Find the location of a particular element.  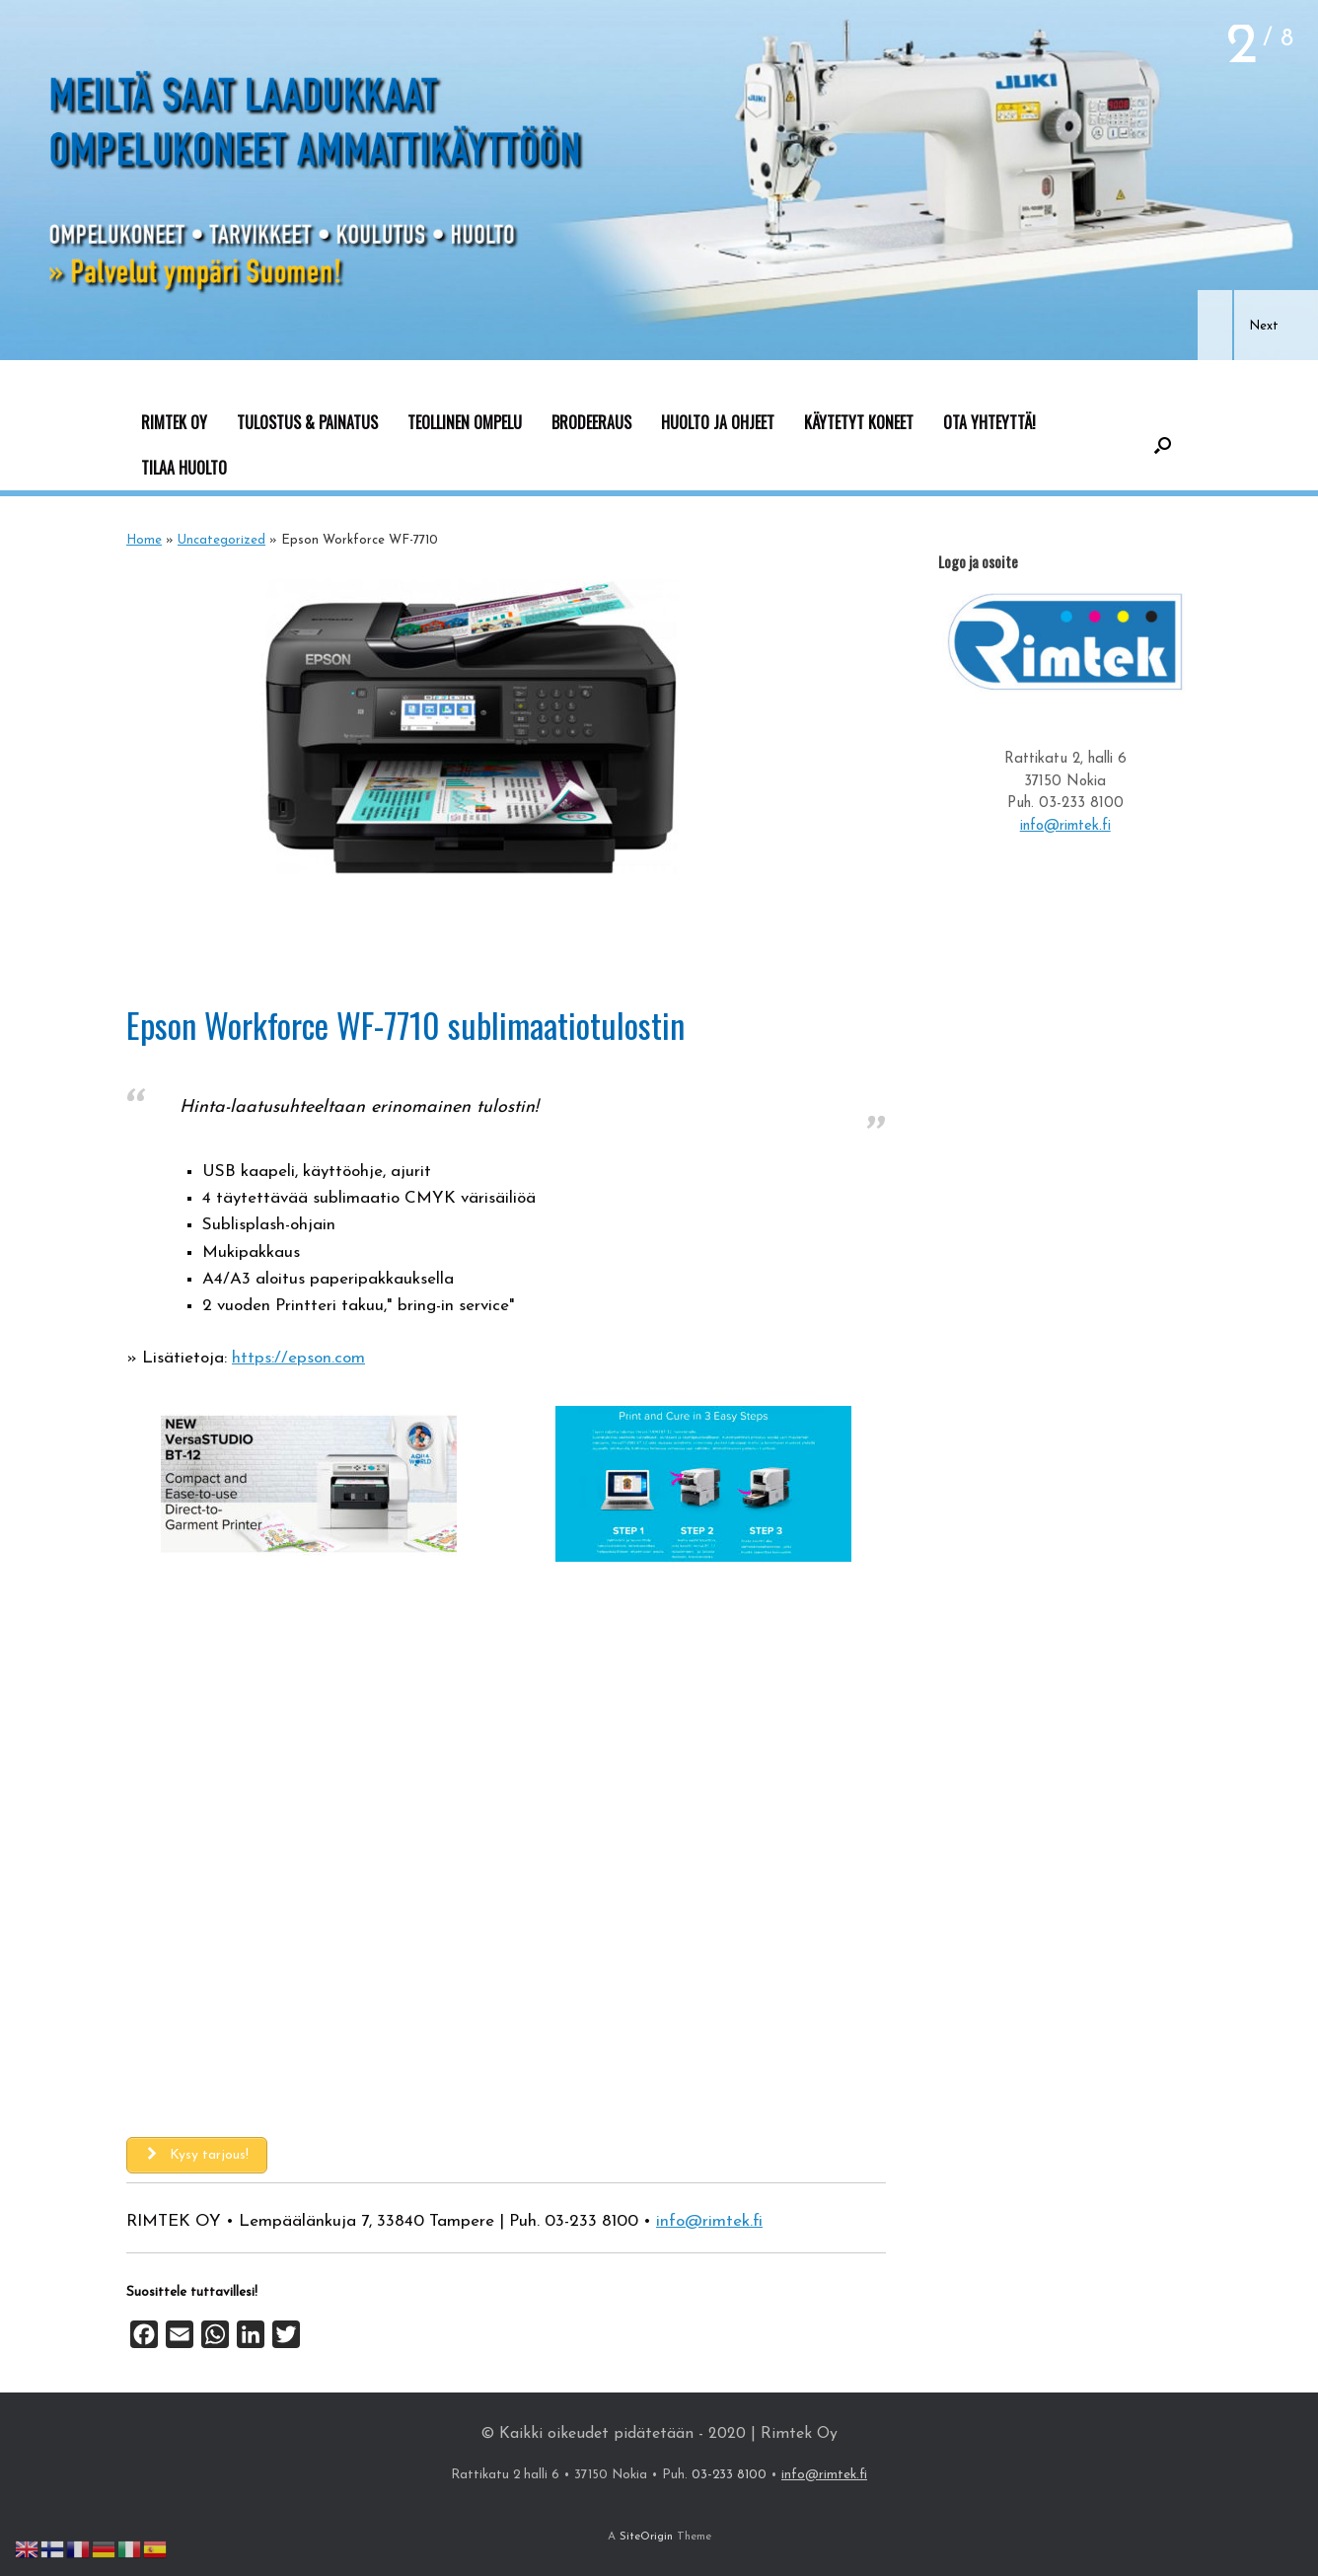

03-233 8100 is located at coordinates (591, 2221).